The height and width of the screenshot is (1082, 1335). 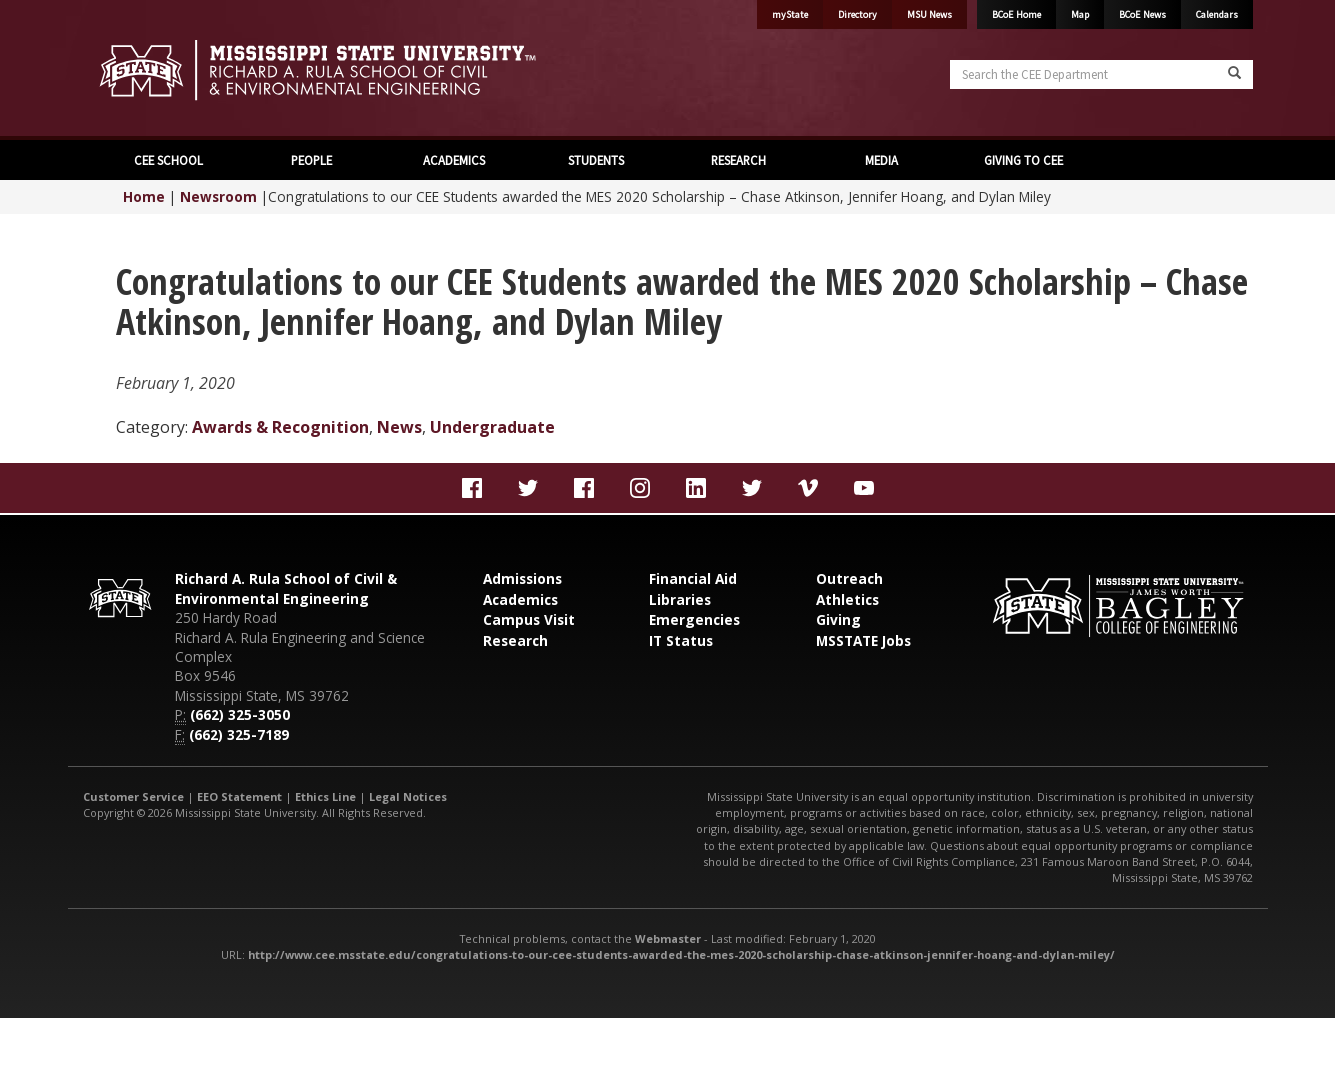 What do you see at coordinates (596, 160) in the screenshot?
I see `STUDENTS` at bounding box center [596, 160].